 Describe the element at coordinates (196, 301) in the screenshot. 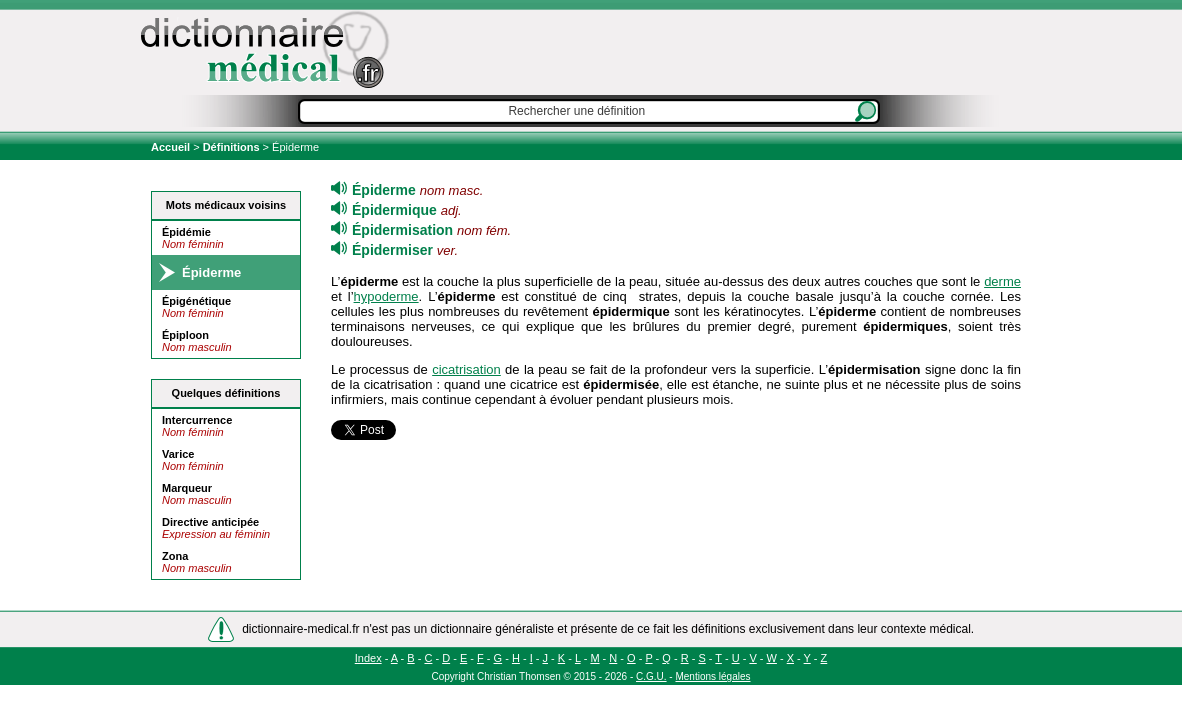

I see `Épigénétique` at that location.